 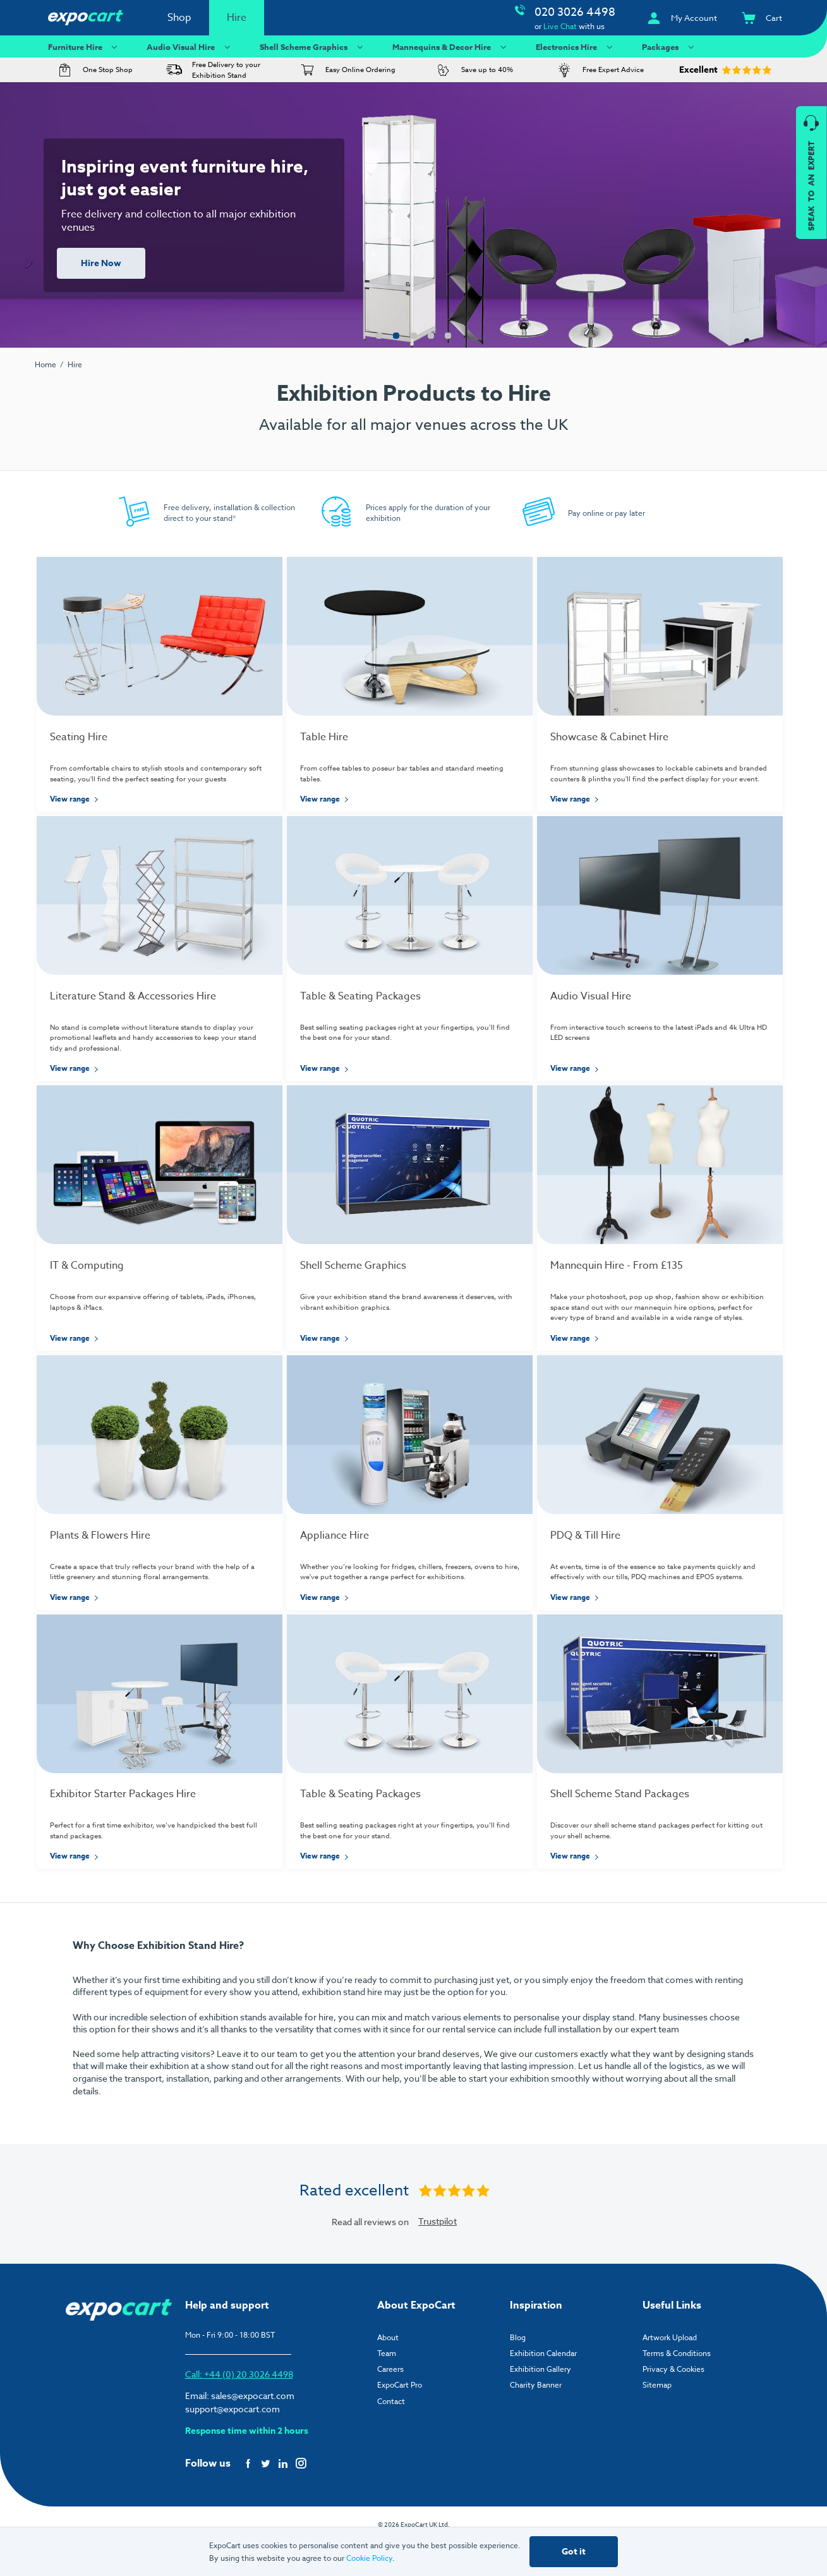 What do you see at coordinates (84, 46) in the screenshot?
I see `Furniture Hire` at bounding box center [84, 46].